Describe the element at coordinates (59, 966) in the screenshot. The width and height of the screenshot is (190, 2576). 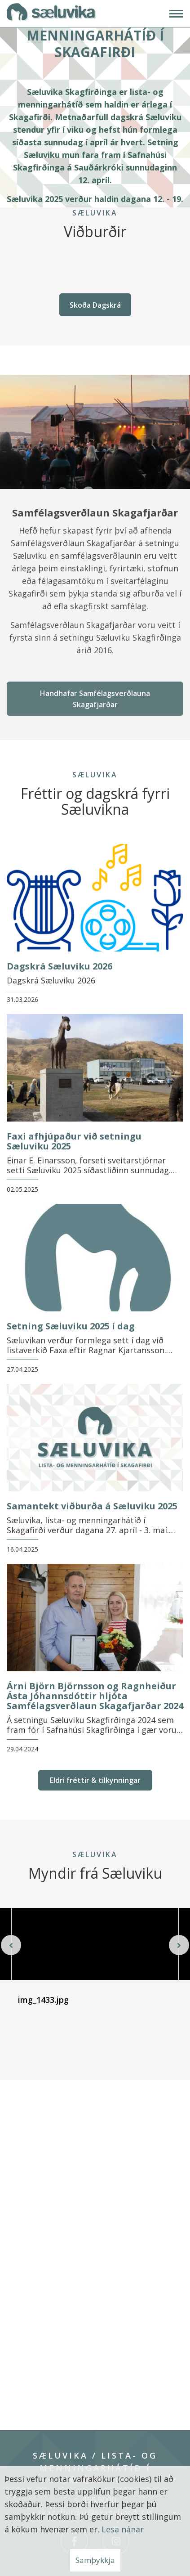
I see `Dagskrá Sæluviku 2026` at that location.